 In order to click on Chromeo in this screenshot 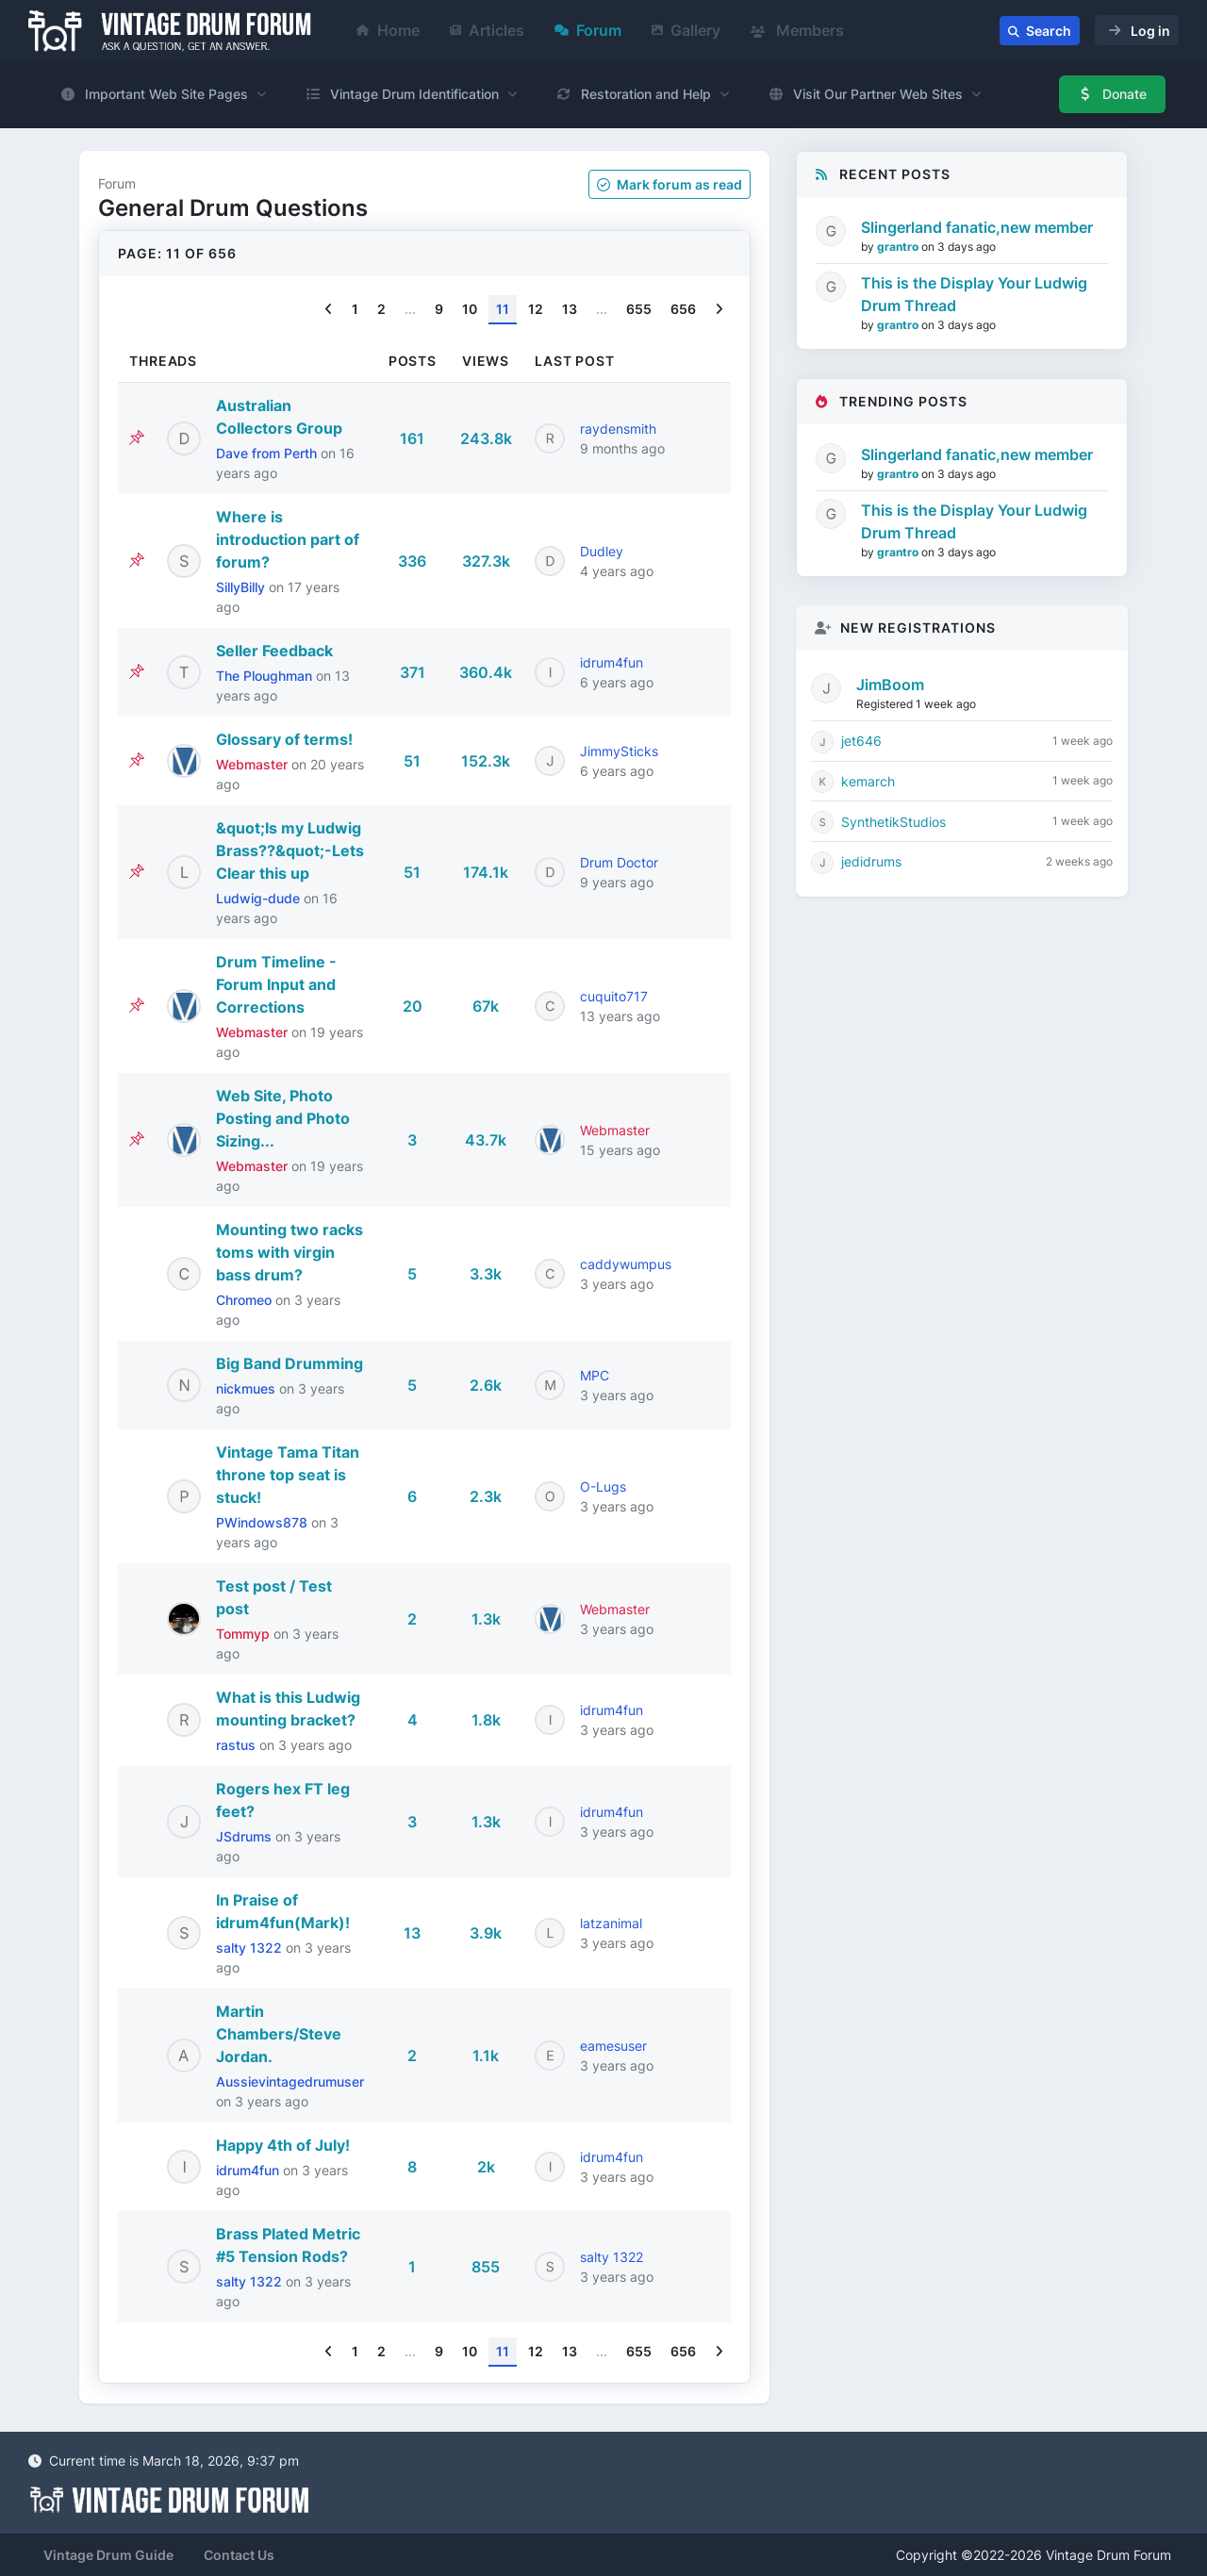, I will do `click(245, 1300)`.